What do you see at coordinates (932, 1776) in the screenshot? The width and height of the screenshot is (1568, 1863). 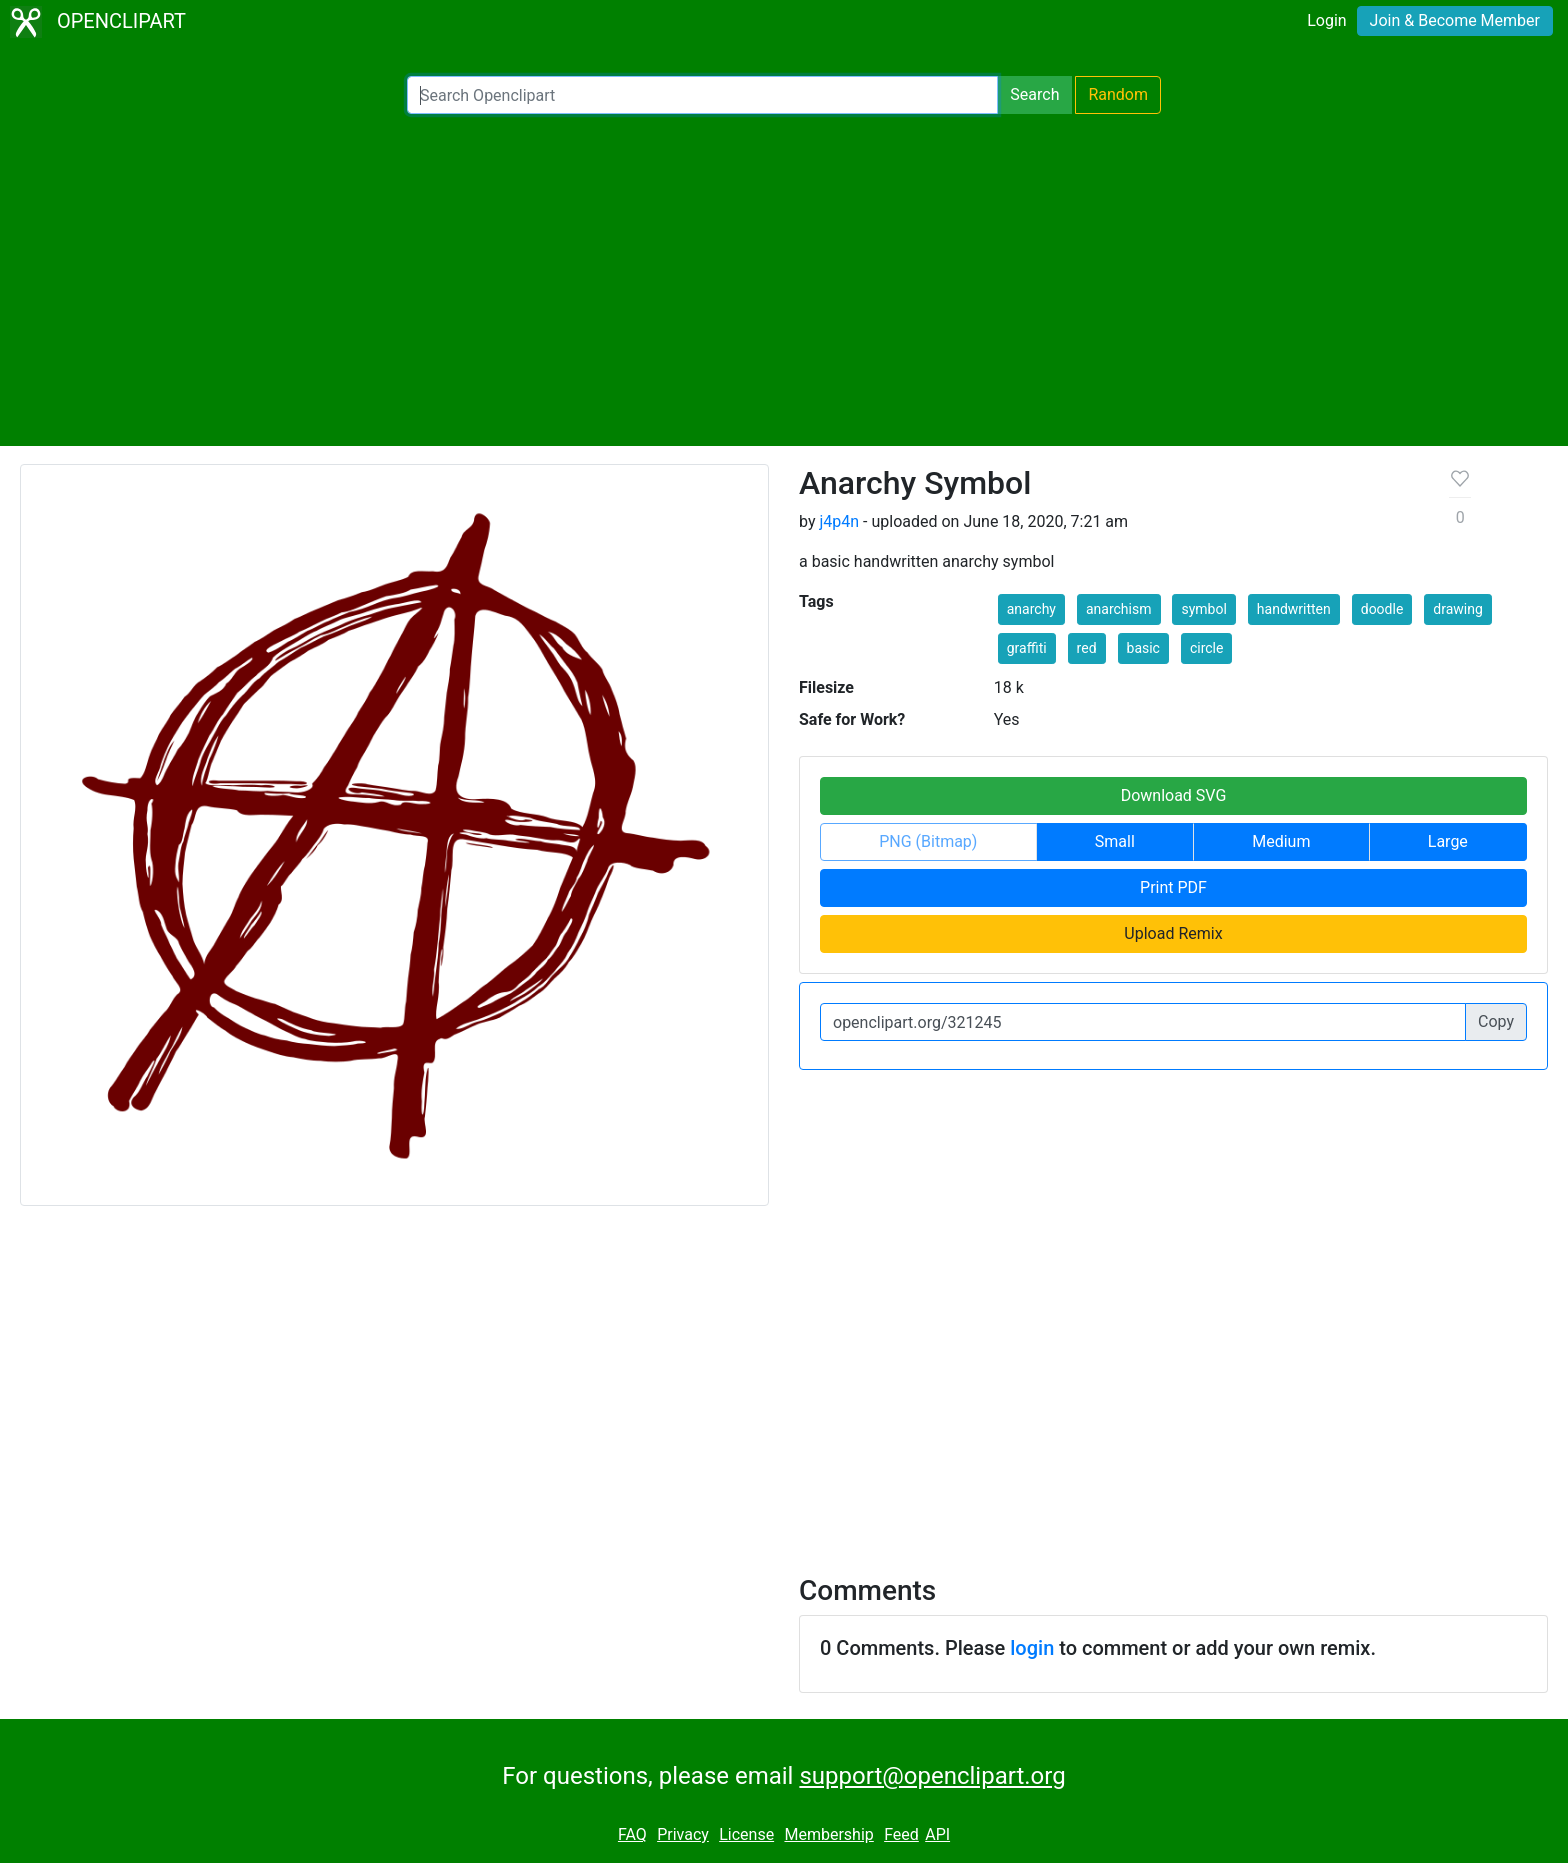 I see `support@openclipart.org` at bounding box center [932, 1776].